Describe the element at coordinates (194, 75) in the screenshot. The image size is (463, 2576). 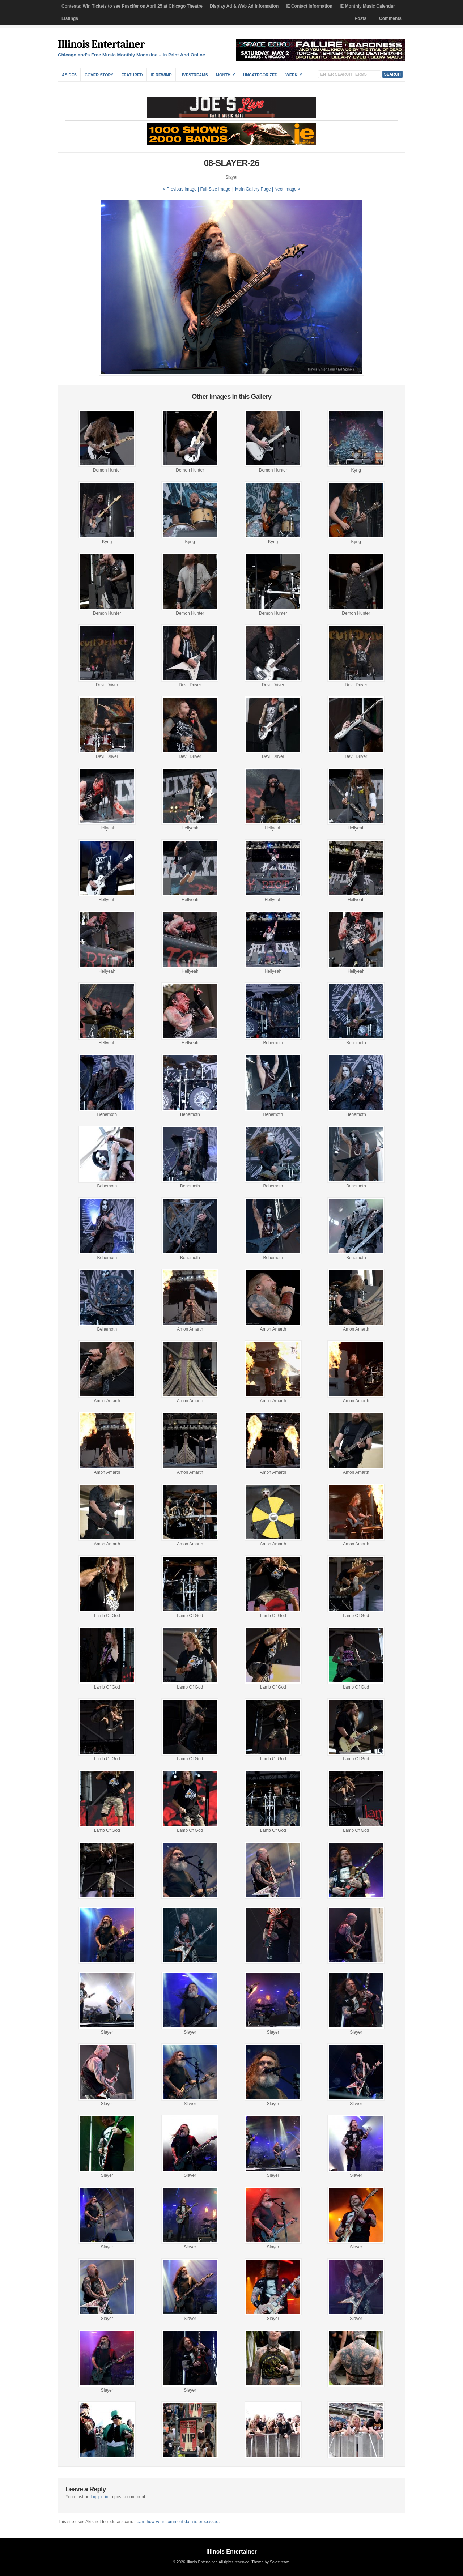
I see `Livestreams` at that location.